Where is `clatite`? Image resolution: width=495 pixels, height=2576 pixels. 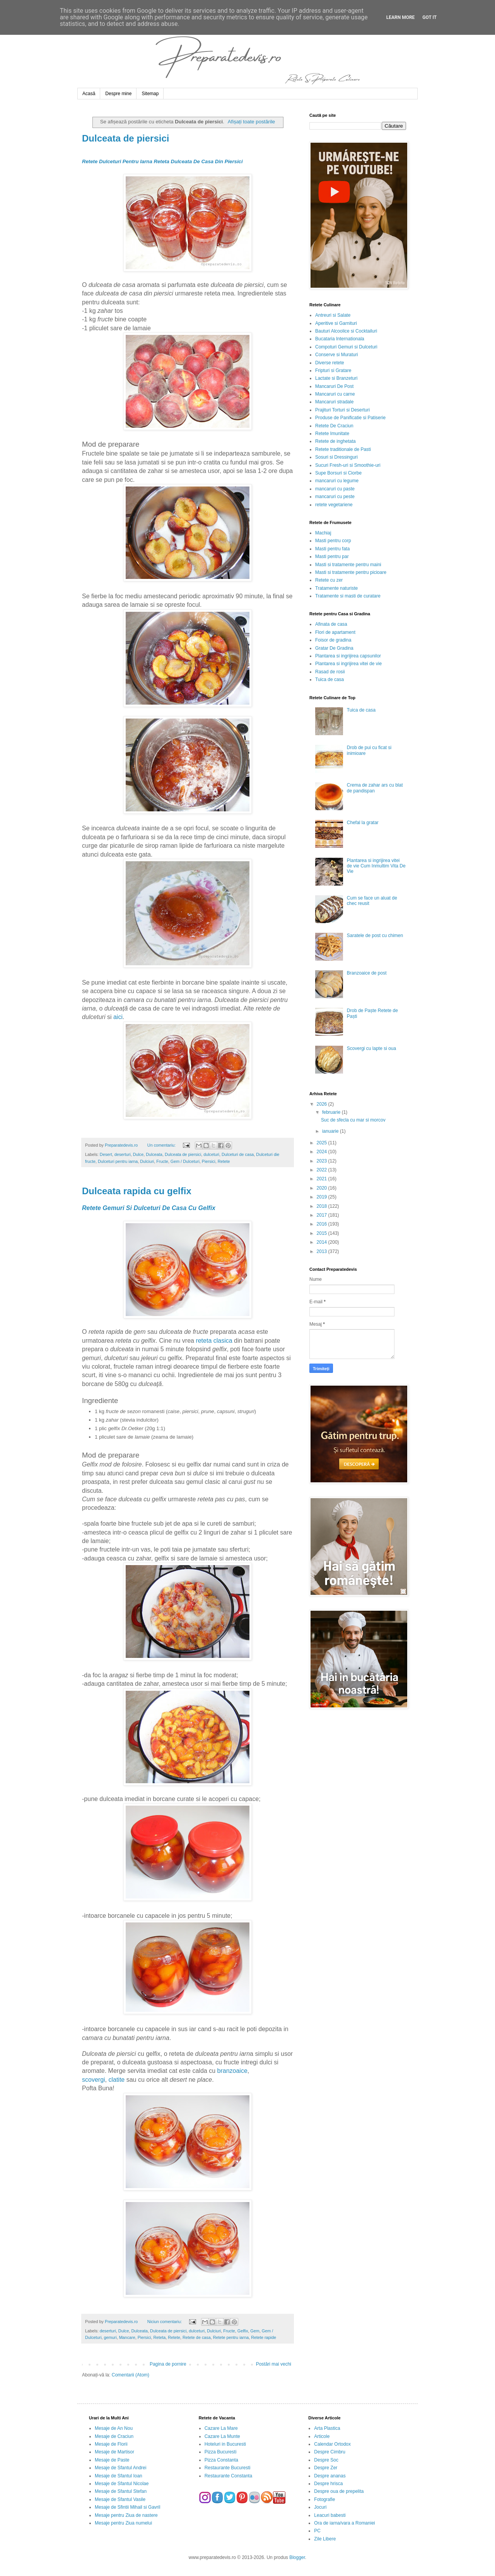
clatite is located at coordinates (116, 2079).